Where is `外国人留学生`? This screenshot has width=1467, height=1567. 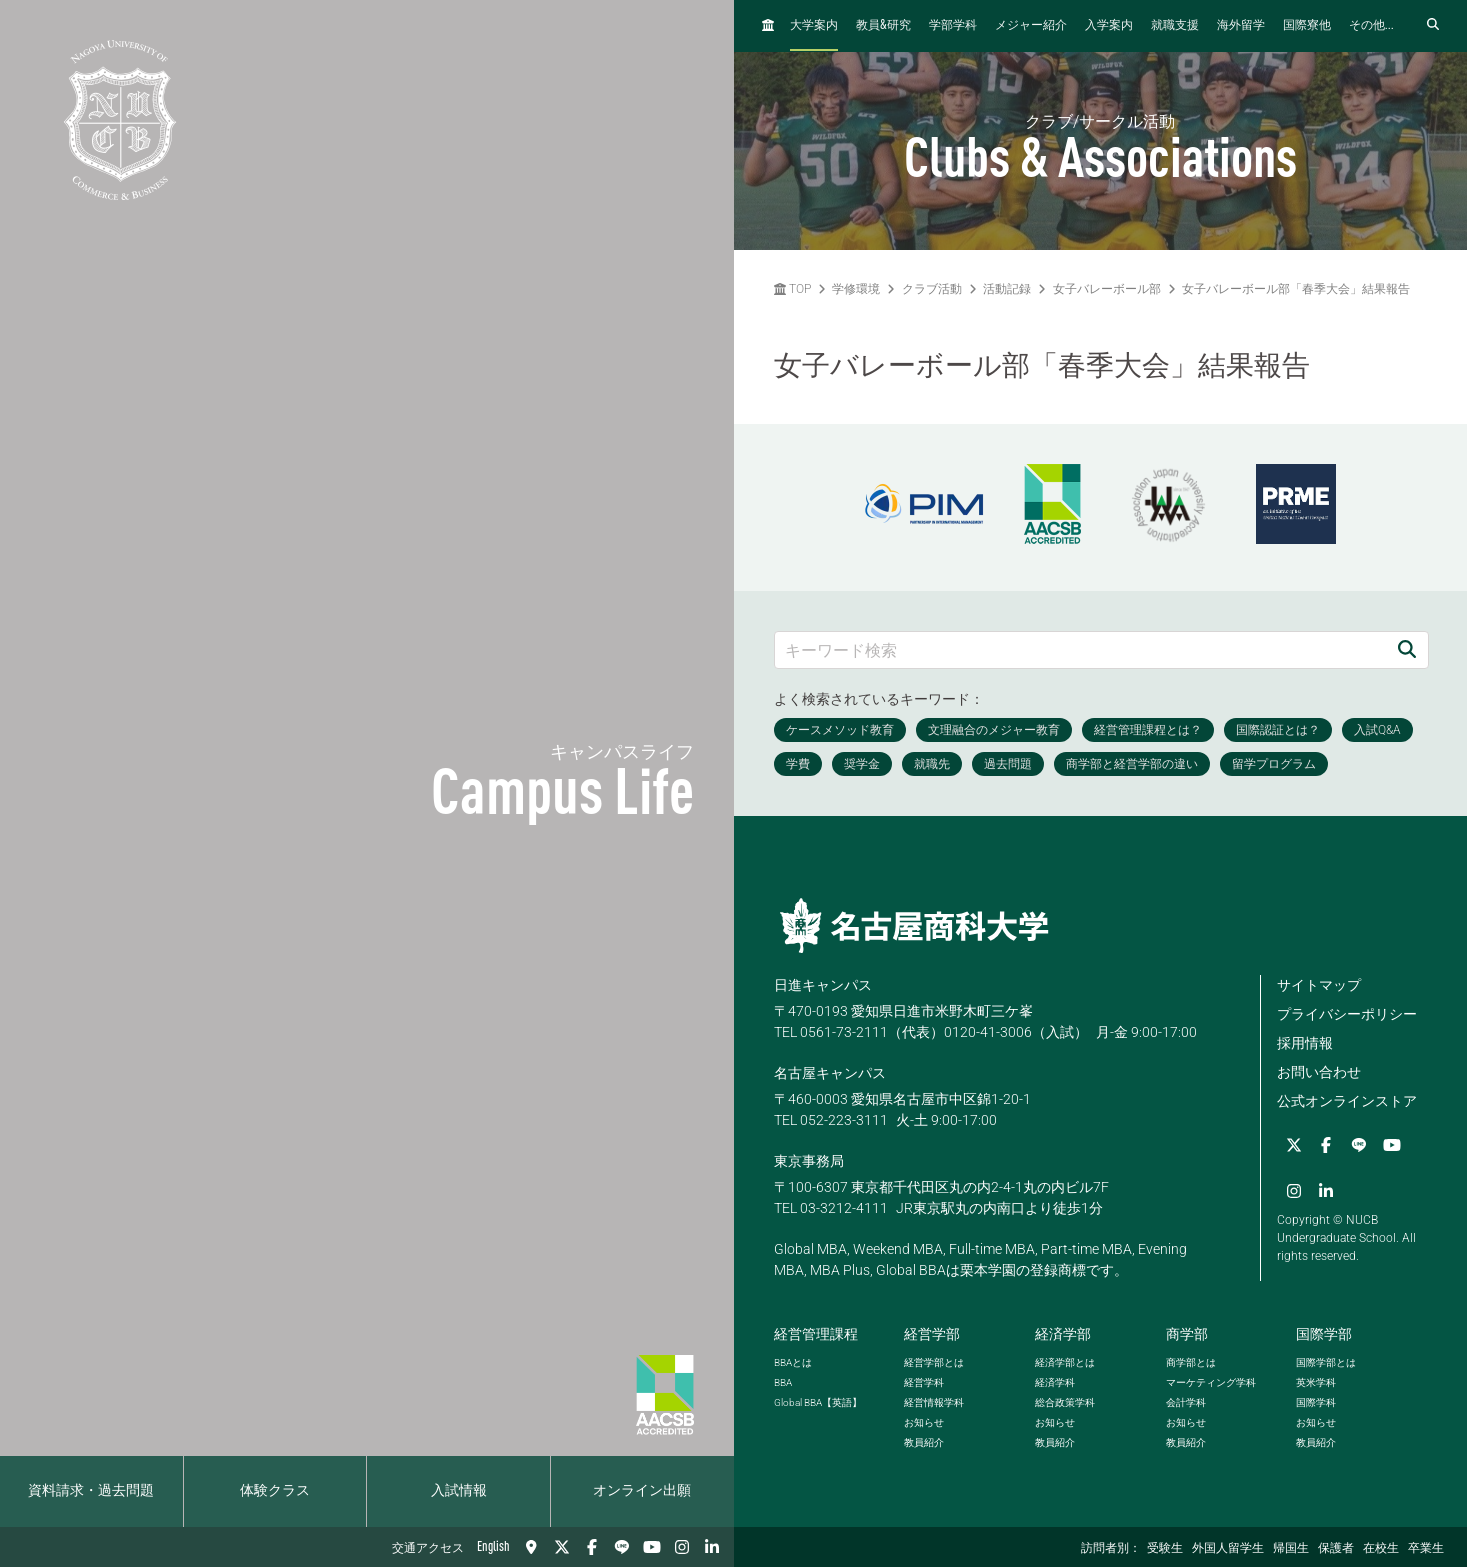
外国人留学生 is located at coordinates (1228, 1549).